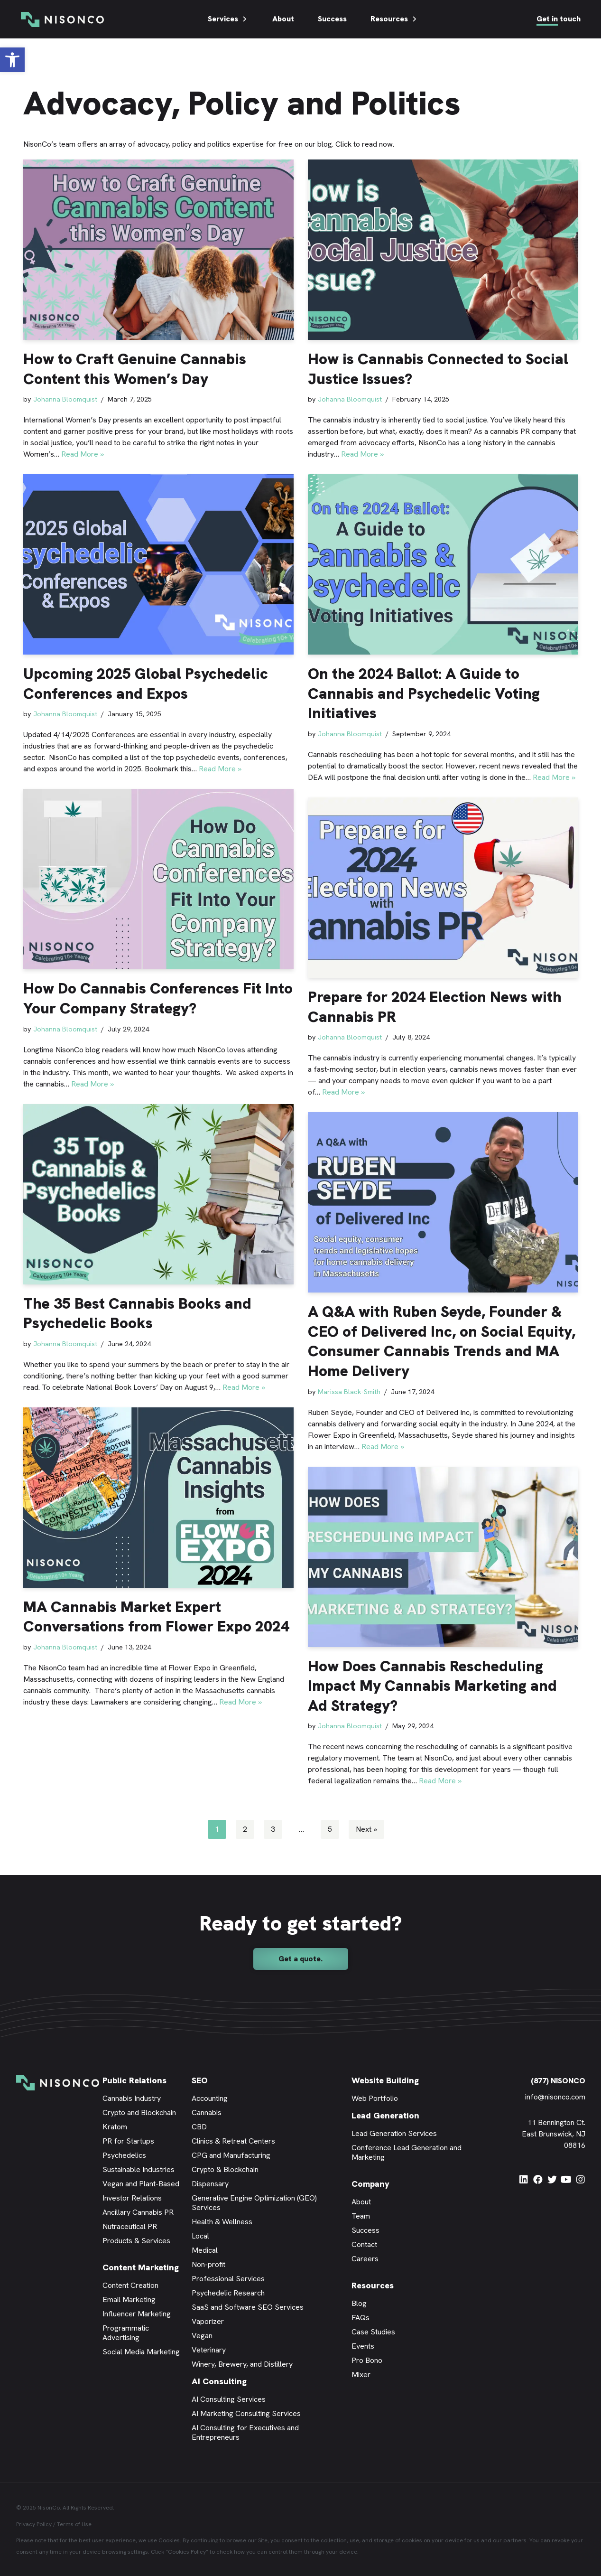  I want to click on Content Creation, so click(130, 2285).